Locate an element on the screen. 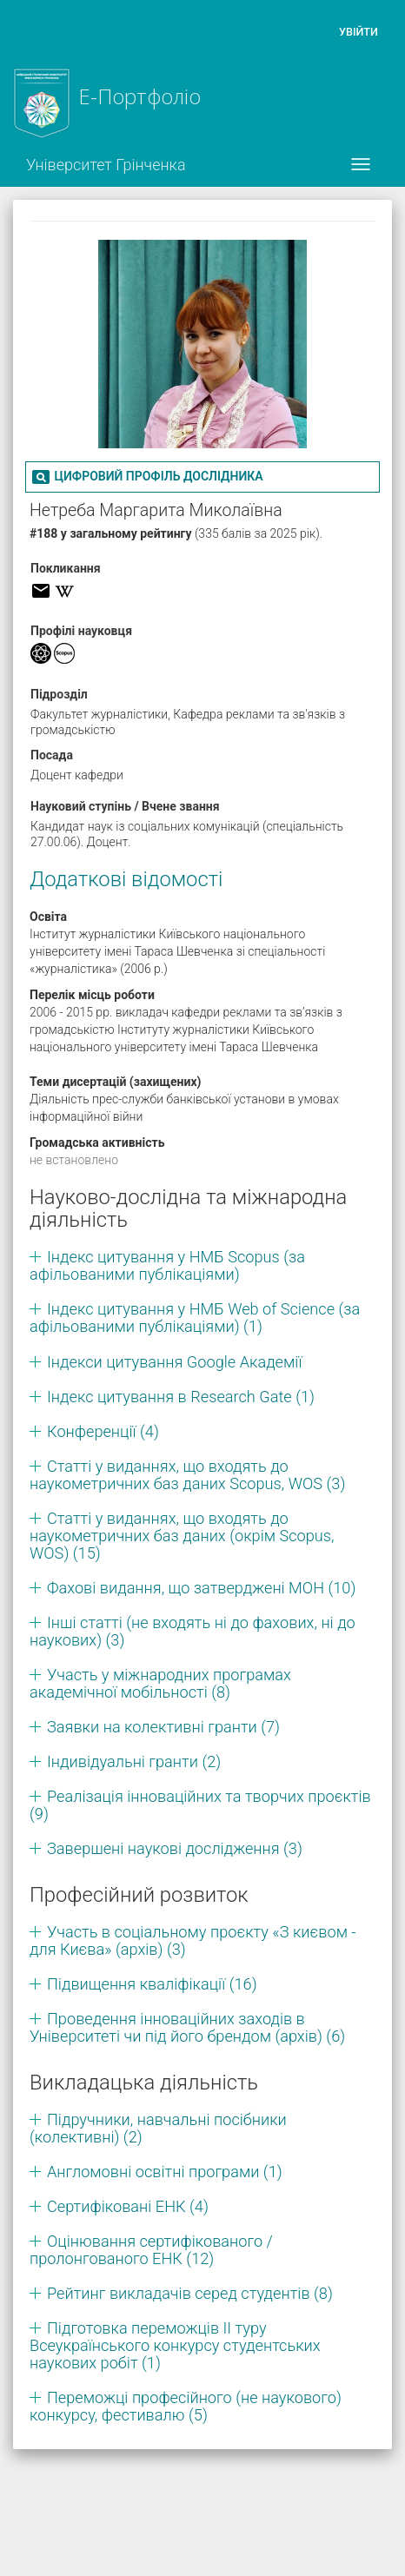 This screenshot has width=405, height=2576. Оцінювання сертифікованого / пролонгованого ЕНК (12) is located at coordinates (151, 2250).